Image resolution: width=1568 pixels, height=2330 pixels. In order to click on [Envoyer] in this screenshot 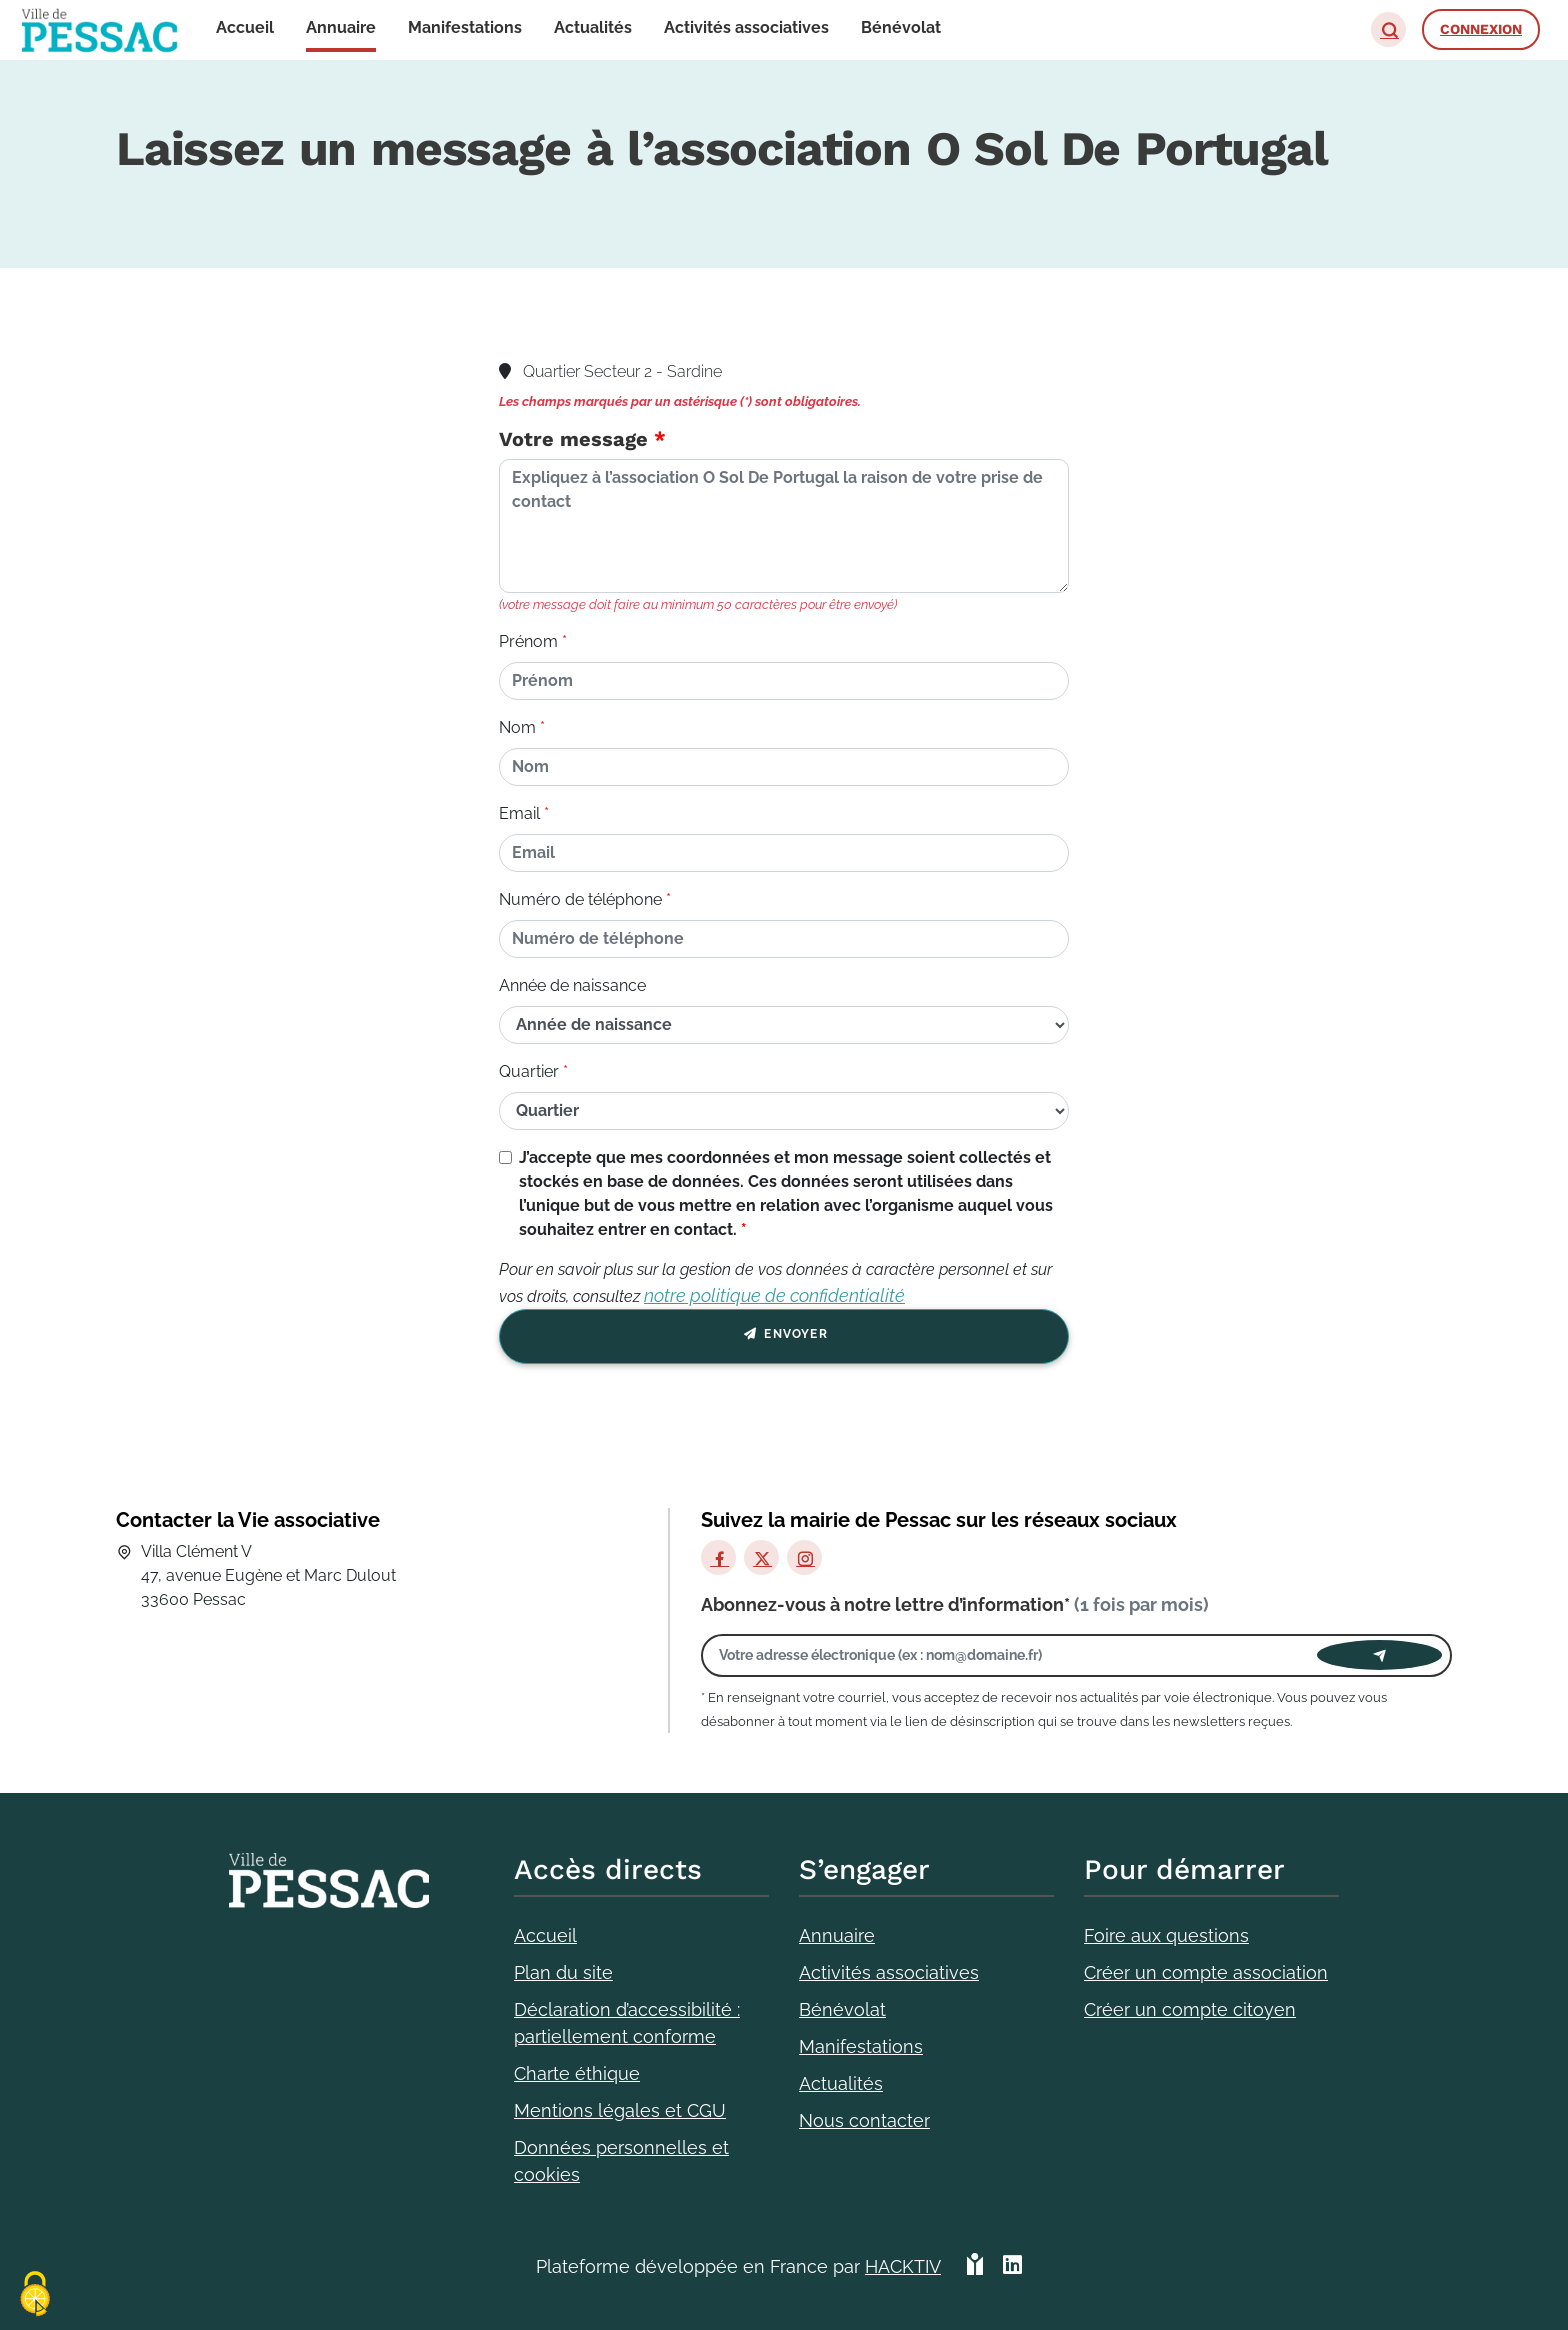, I will do `click(1379, 1655)`.